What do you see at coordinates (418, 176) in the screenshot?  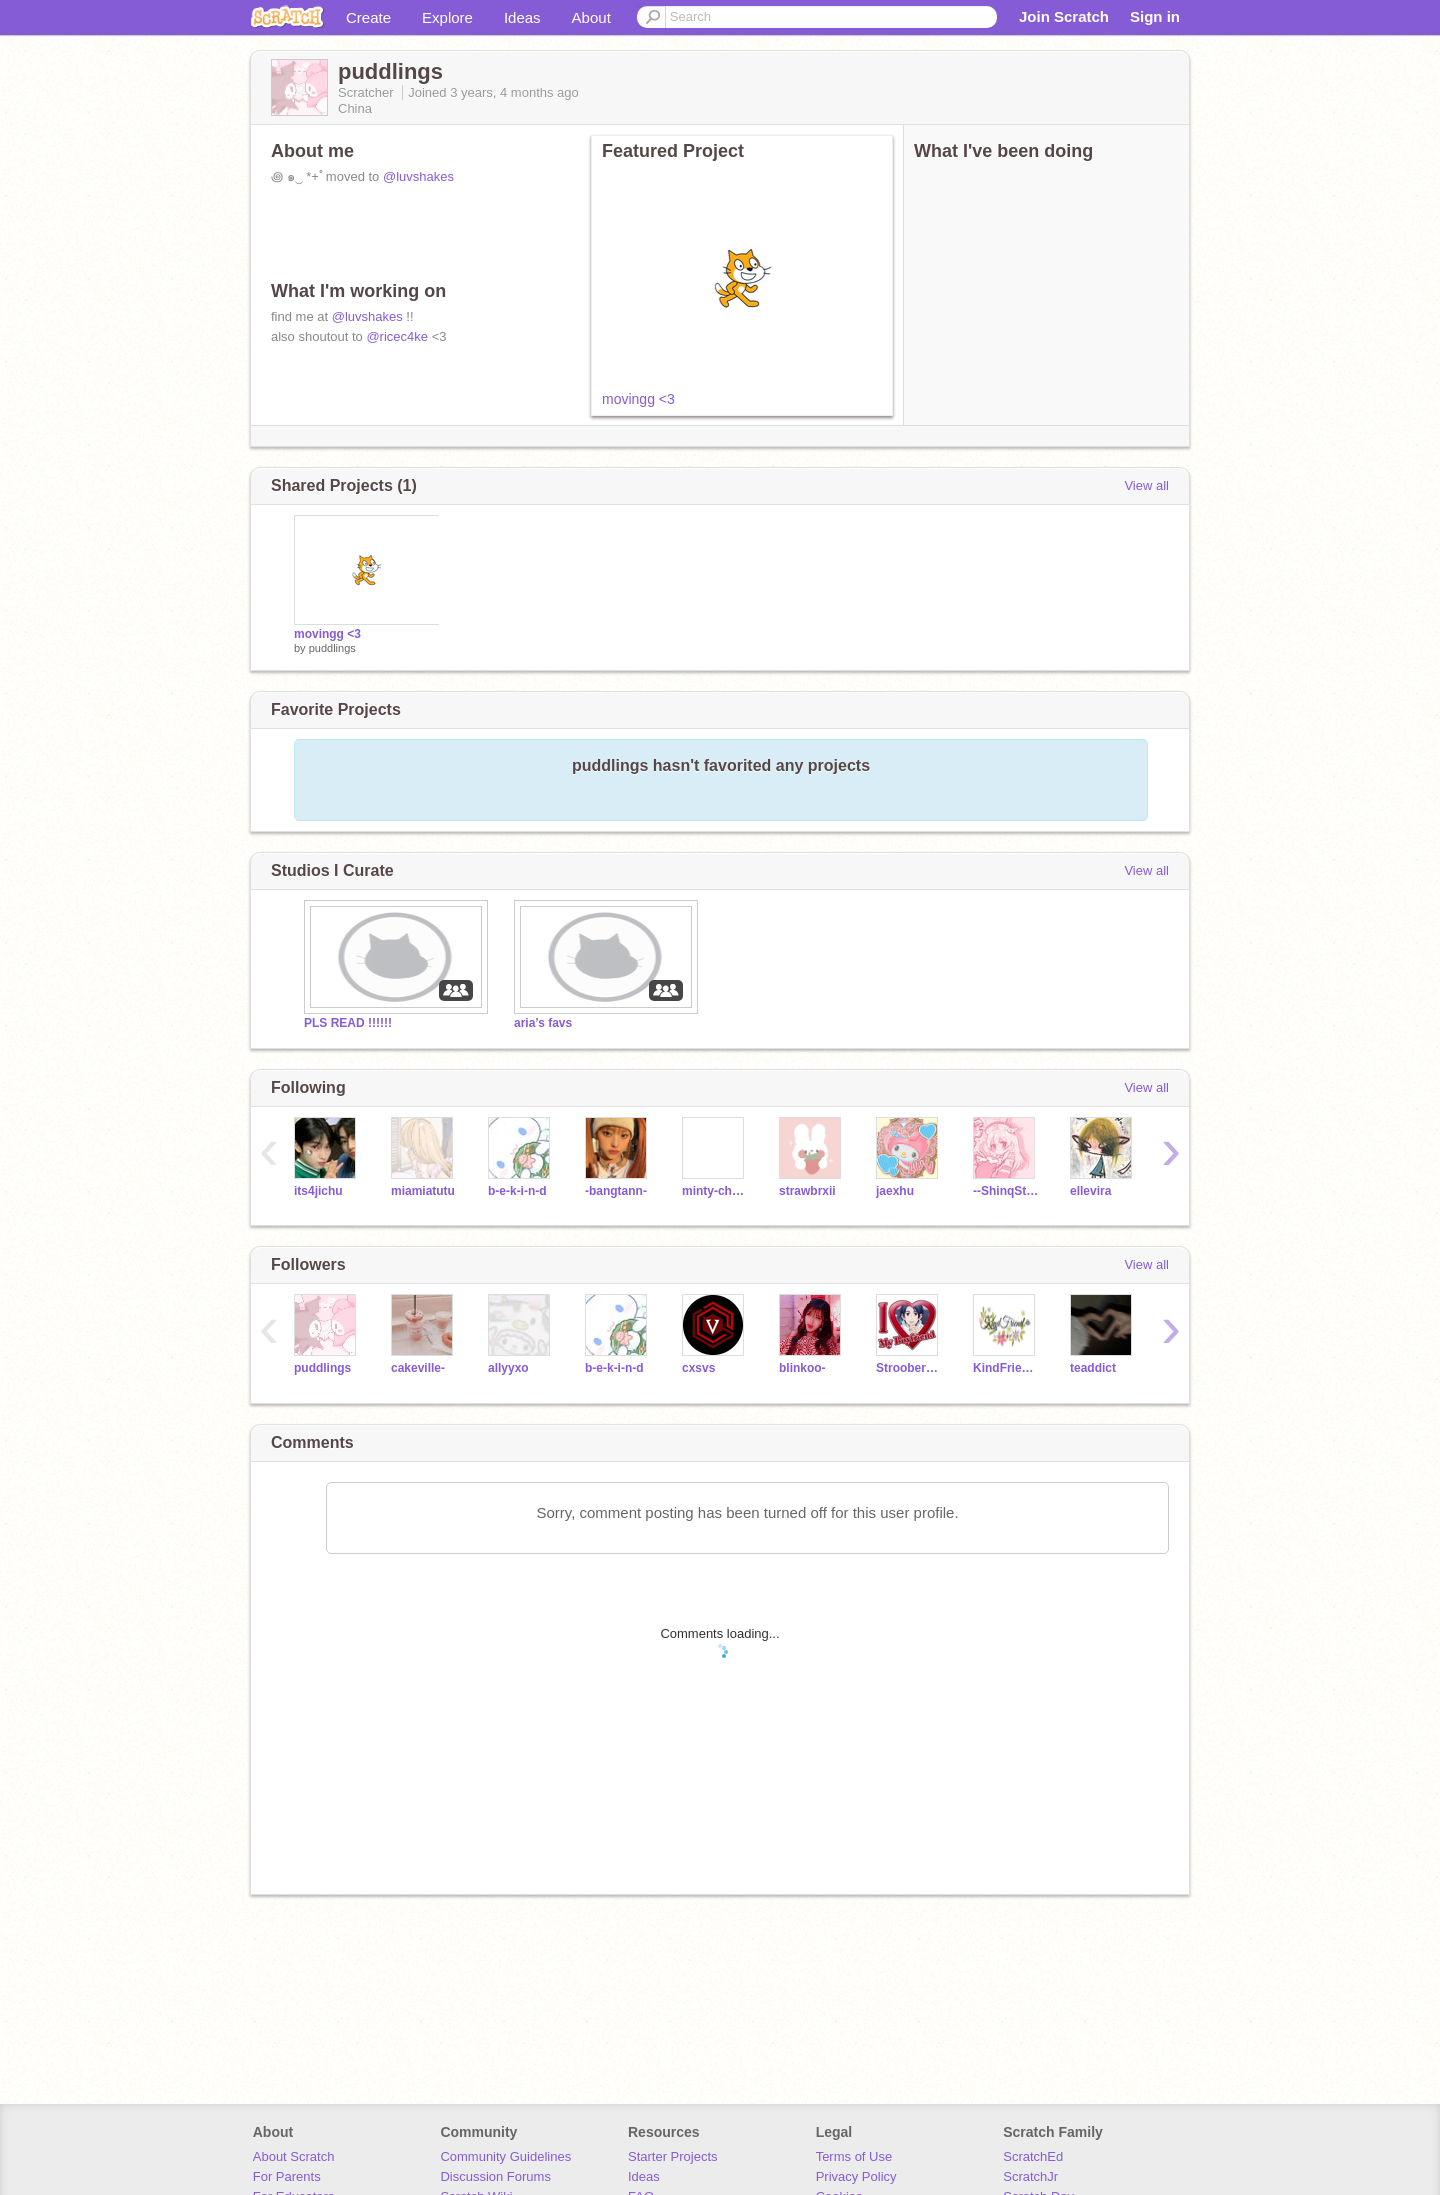 I see `@luvshakes` at bounding box center [418, 176].